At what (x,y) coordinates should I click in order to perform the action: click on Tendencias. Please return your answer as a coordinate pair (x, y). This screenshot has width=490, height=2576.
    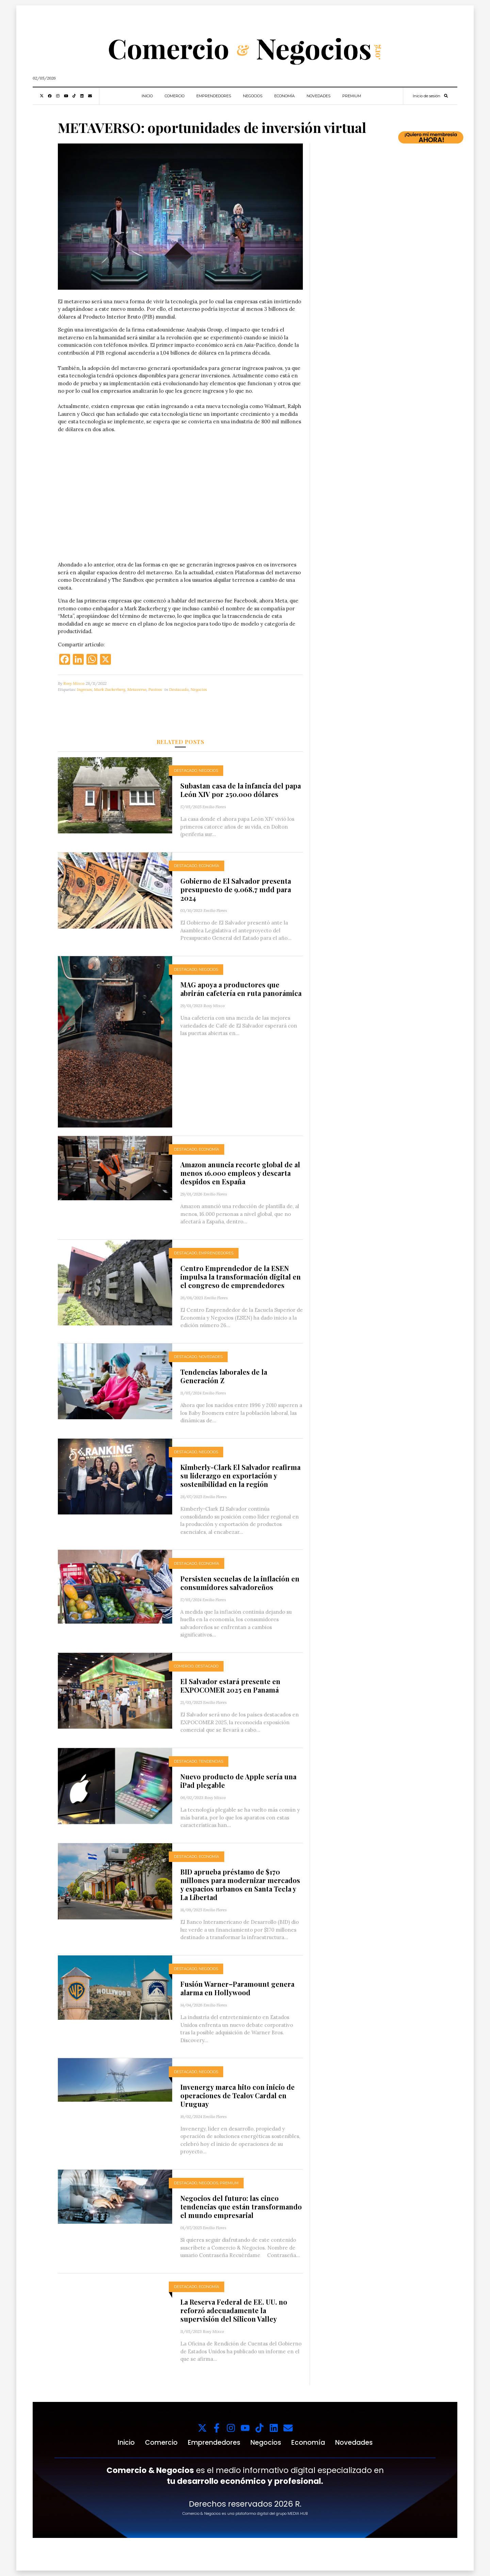
    Looking at the image, I should click on (211, 1761).